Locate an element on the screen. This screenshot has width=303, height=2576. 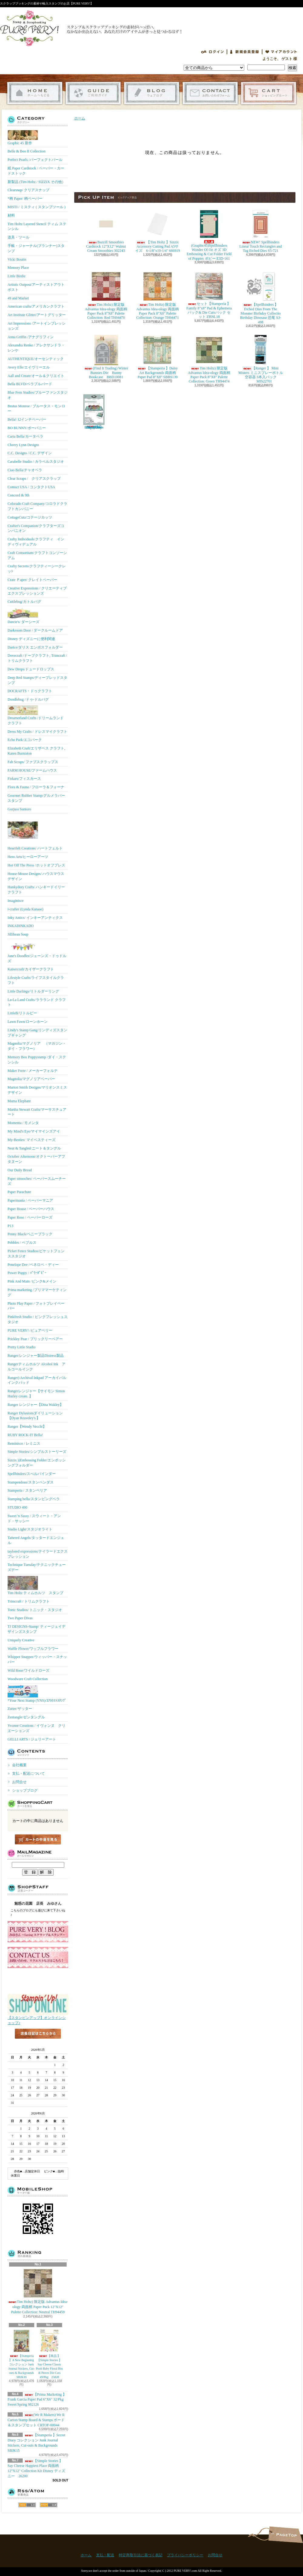
Ciao Bella/チャオベラ is located at coordinates (25, 470).